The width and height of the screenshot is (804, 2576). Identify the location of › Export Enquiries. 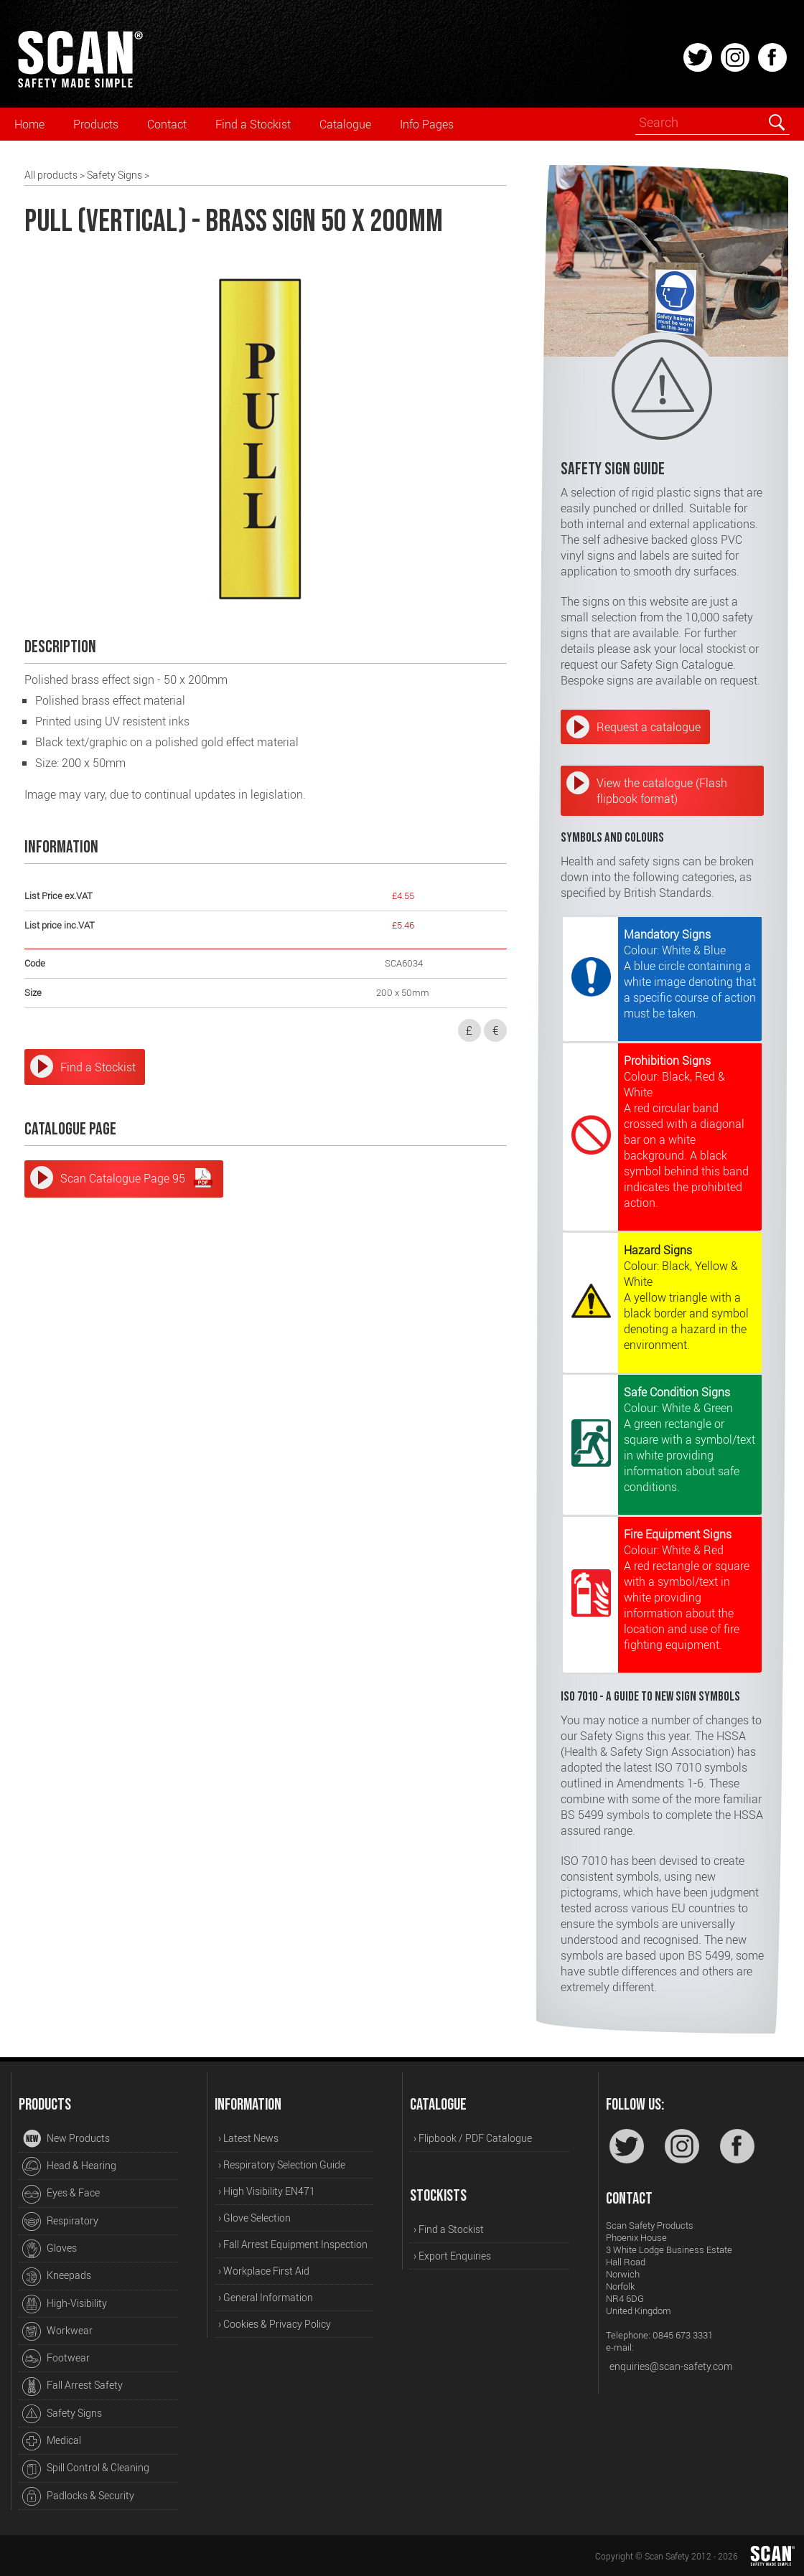
(452, 2255).